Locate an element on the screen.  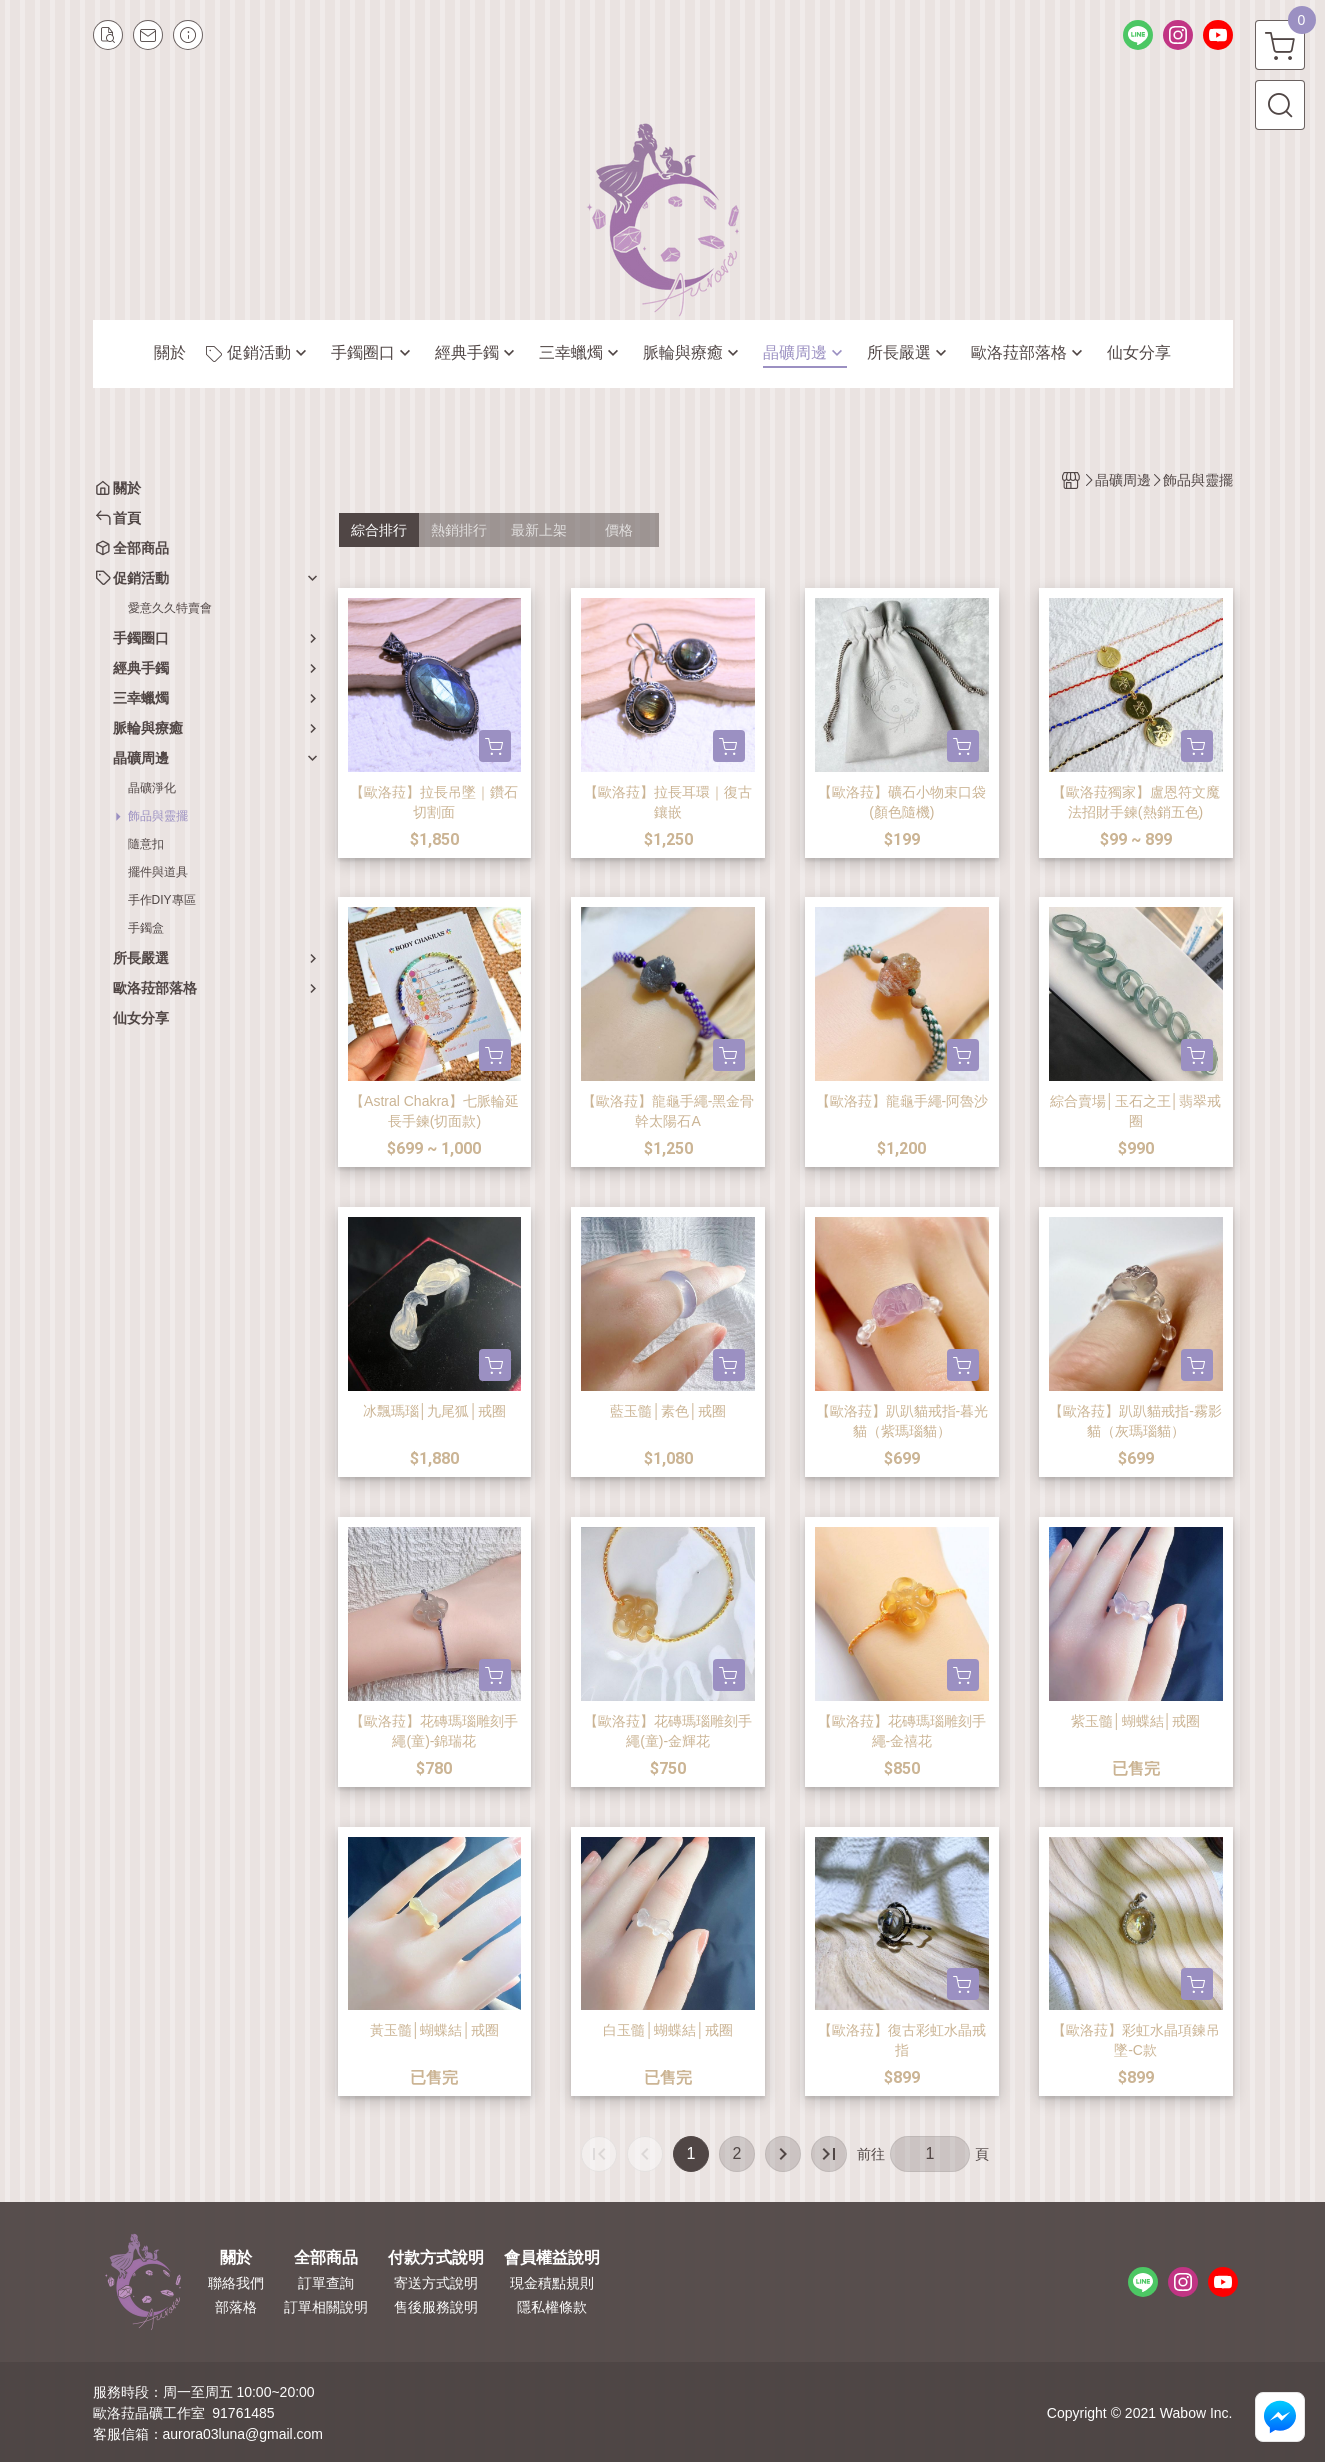
訂單查詢 is located at coordinates (326, 2283).